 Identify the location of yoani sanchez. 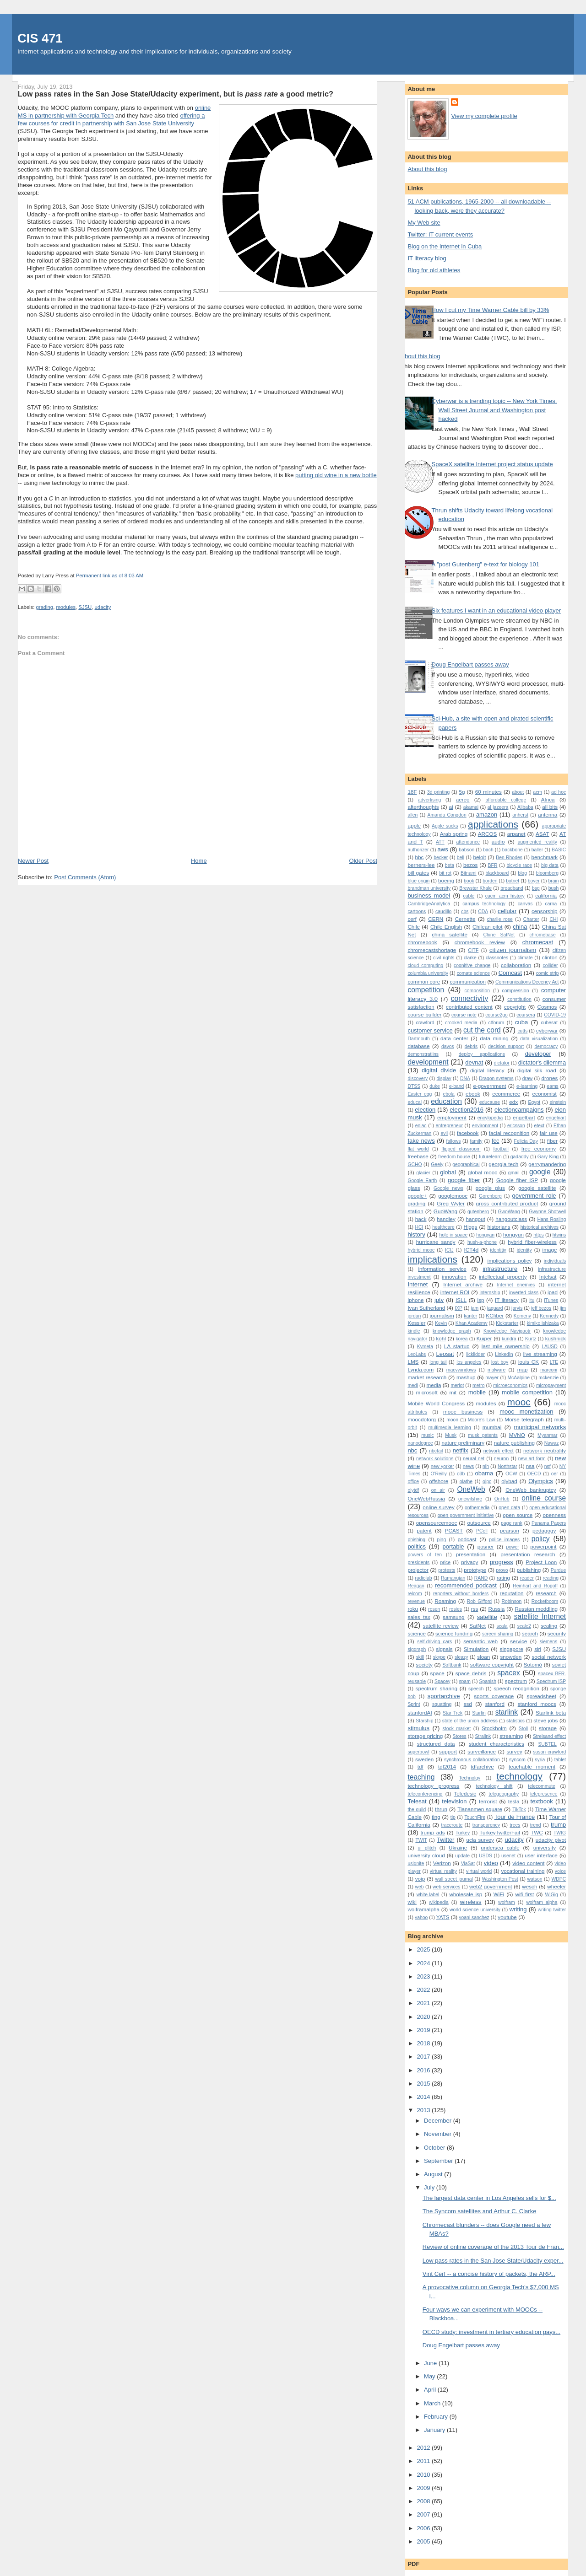
(474, 1917).